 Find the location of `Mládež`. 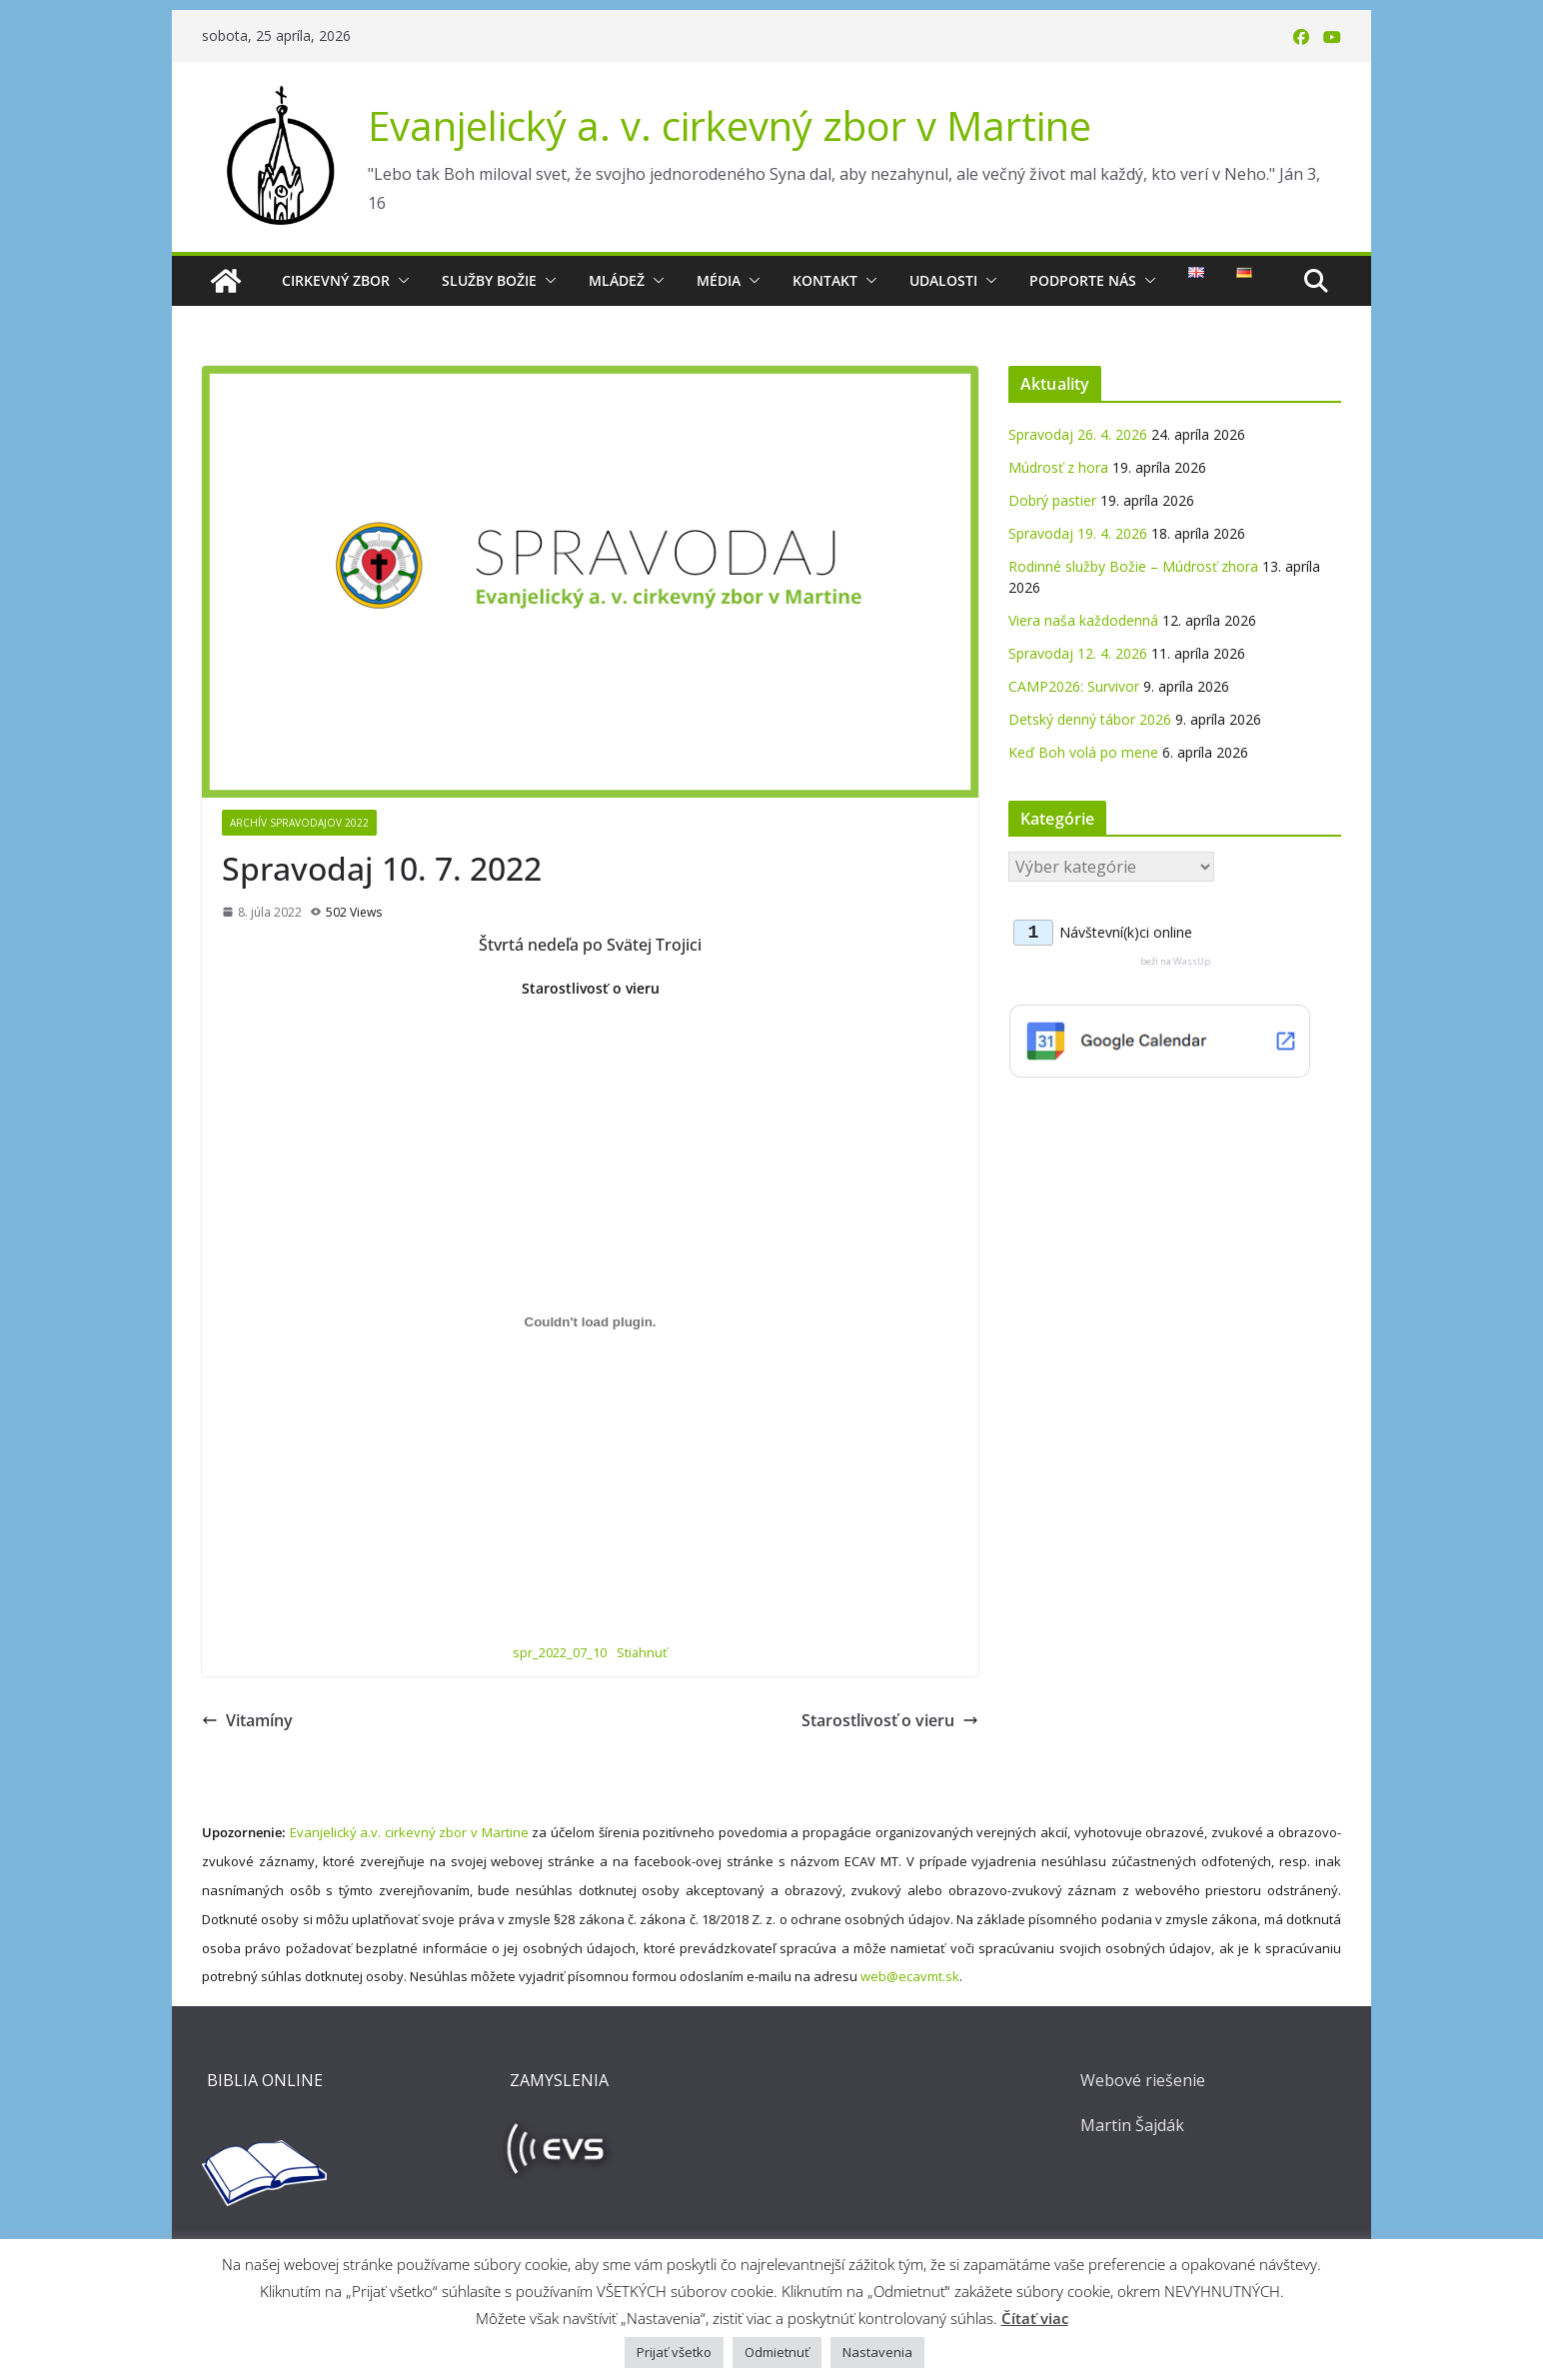

Mládež is located at coordinates (617, 280).